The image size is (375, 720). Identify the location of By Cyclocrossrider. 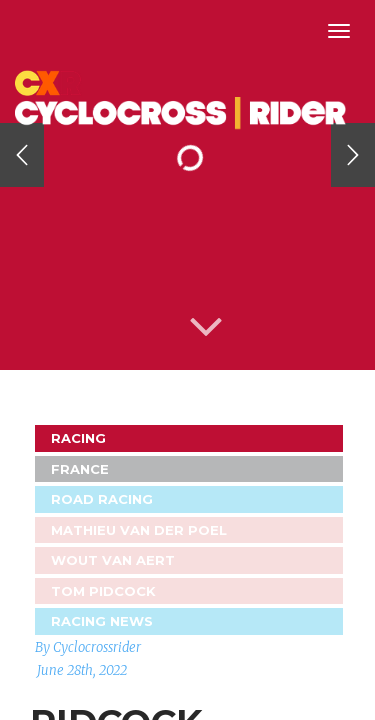
(88, 647).